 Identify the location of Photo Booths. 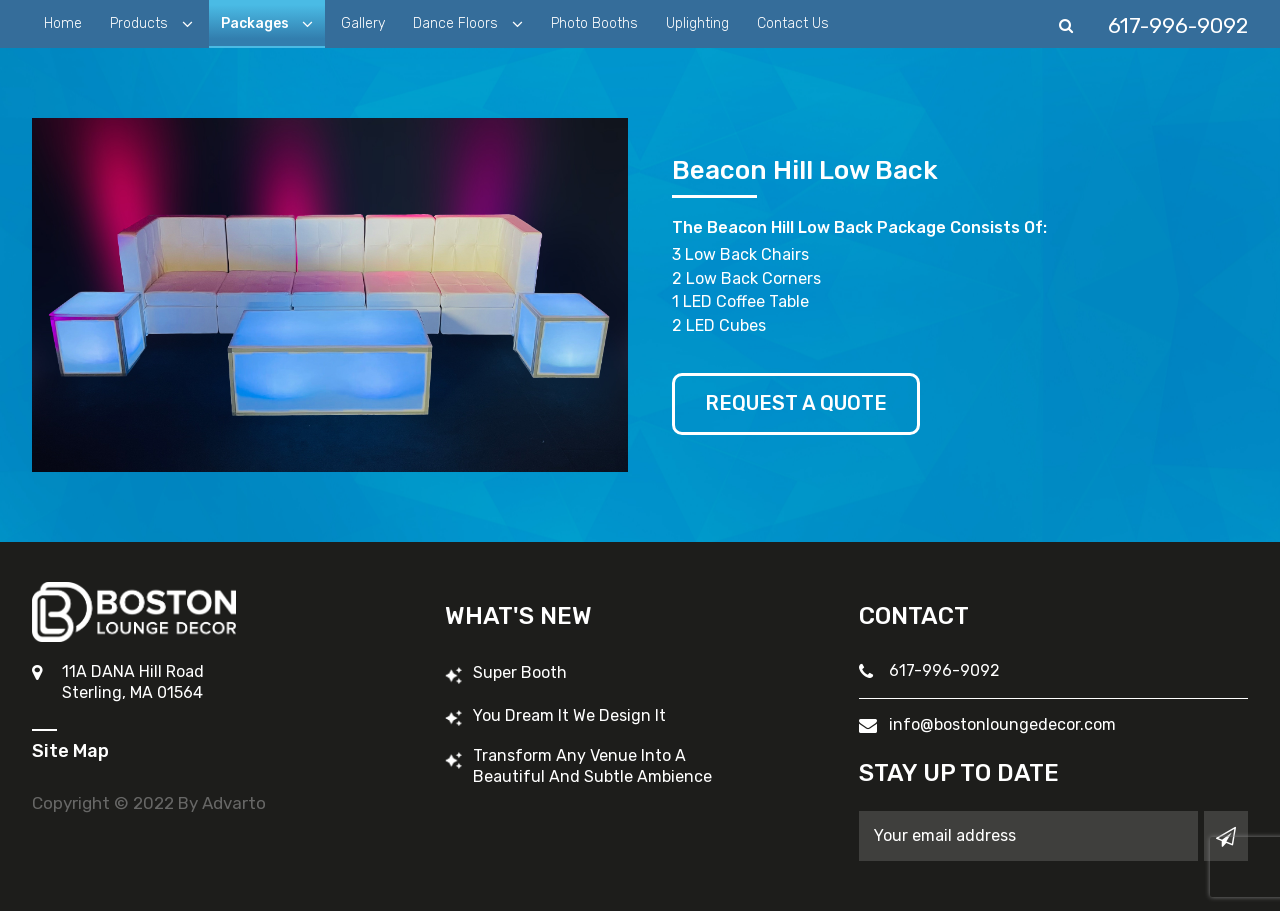
(594, 23).